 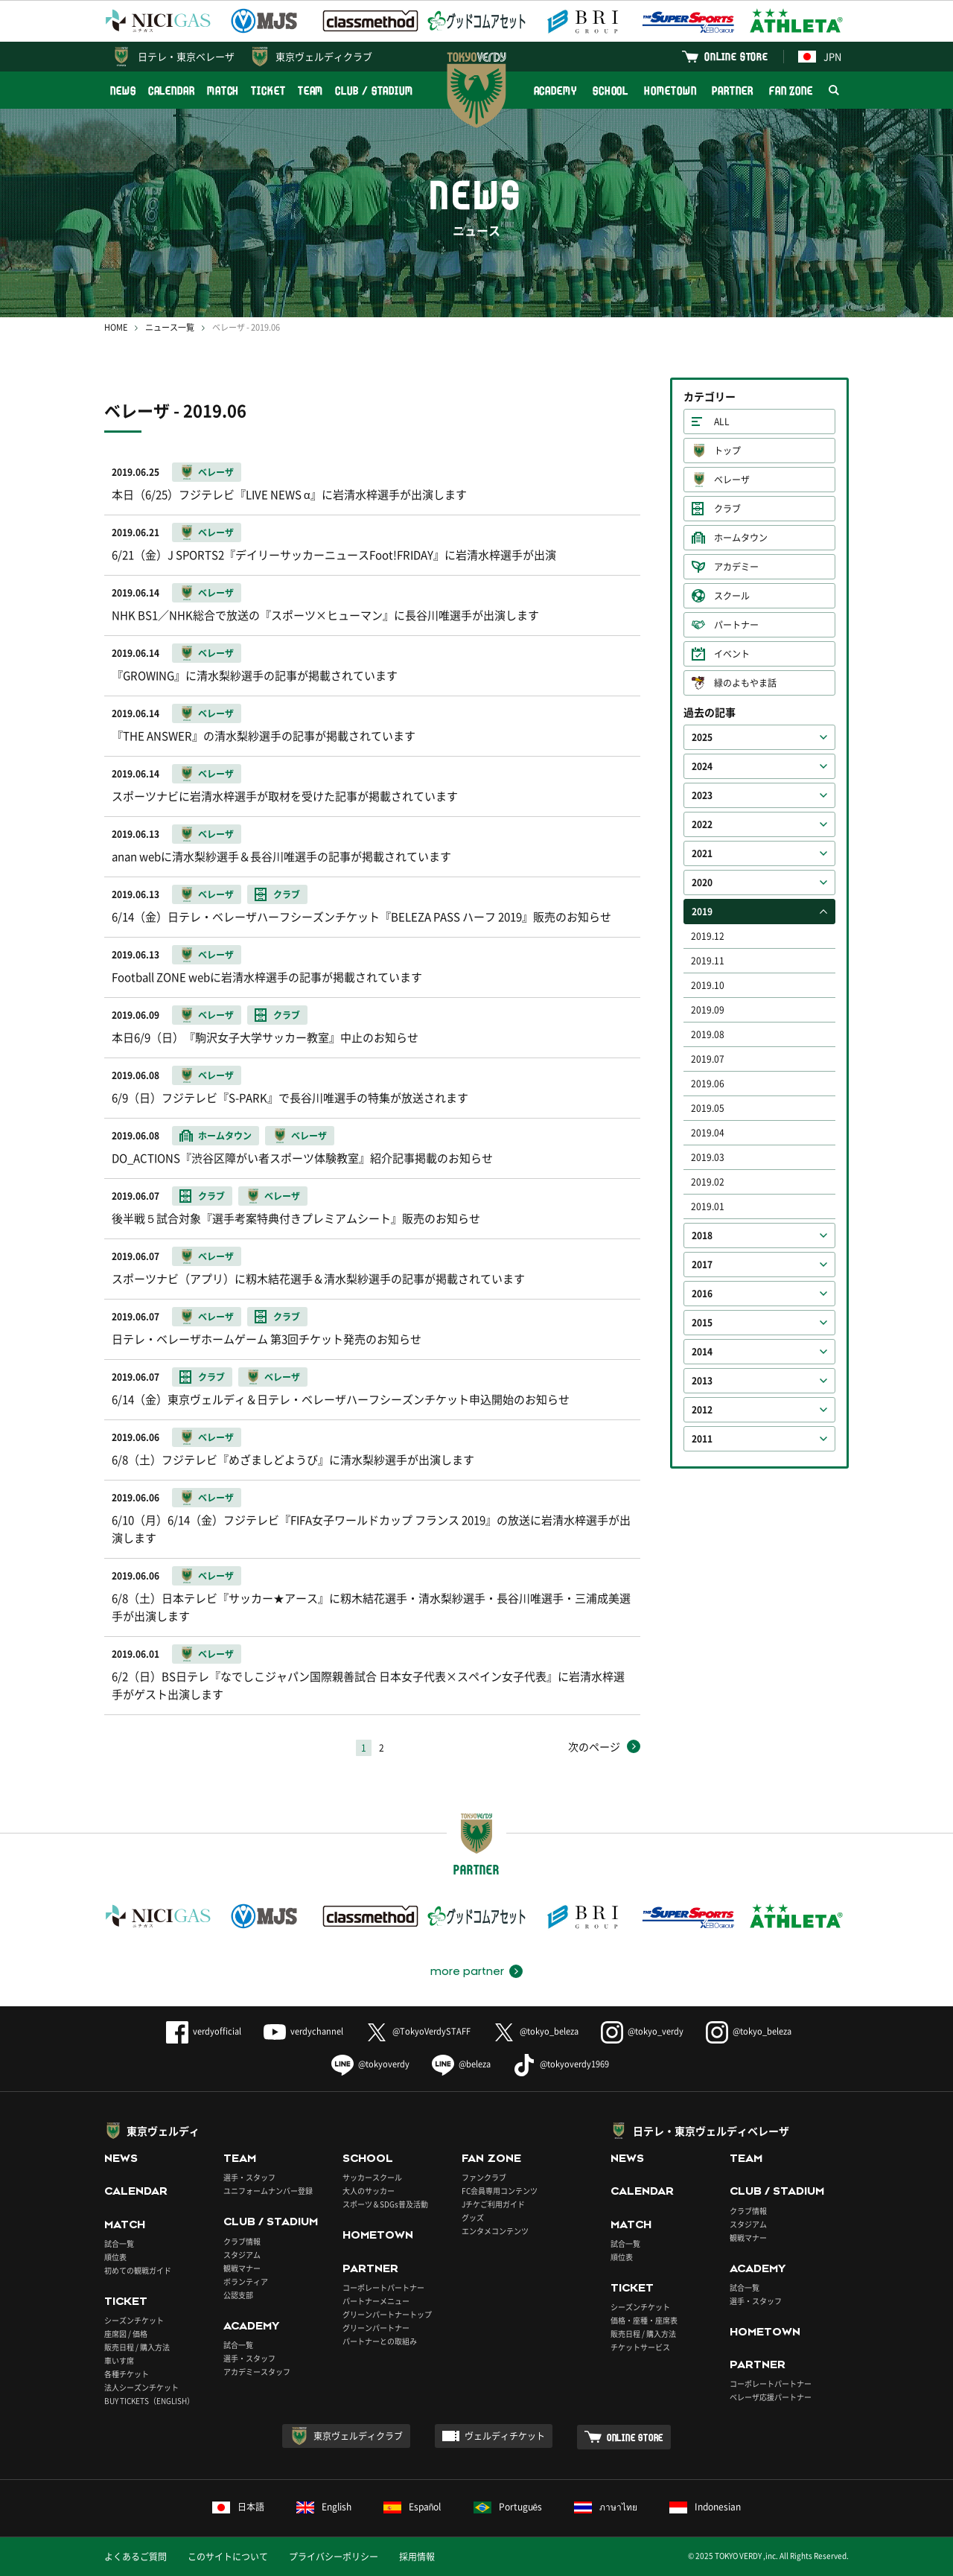 I want to click on グリーンパートナートップ, so click(x=387, y=2314).